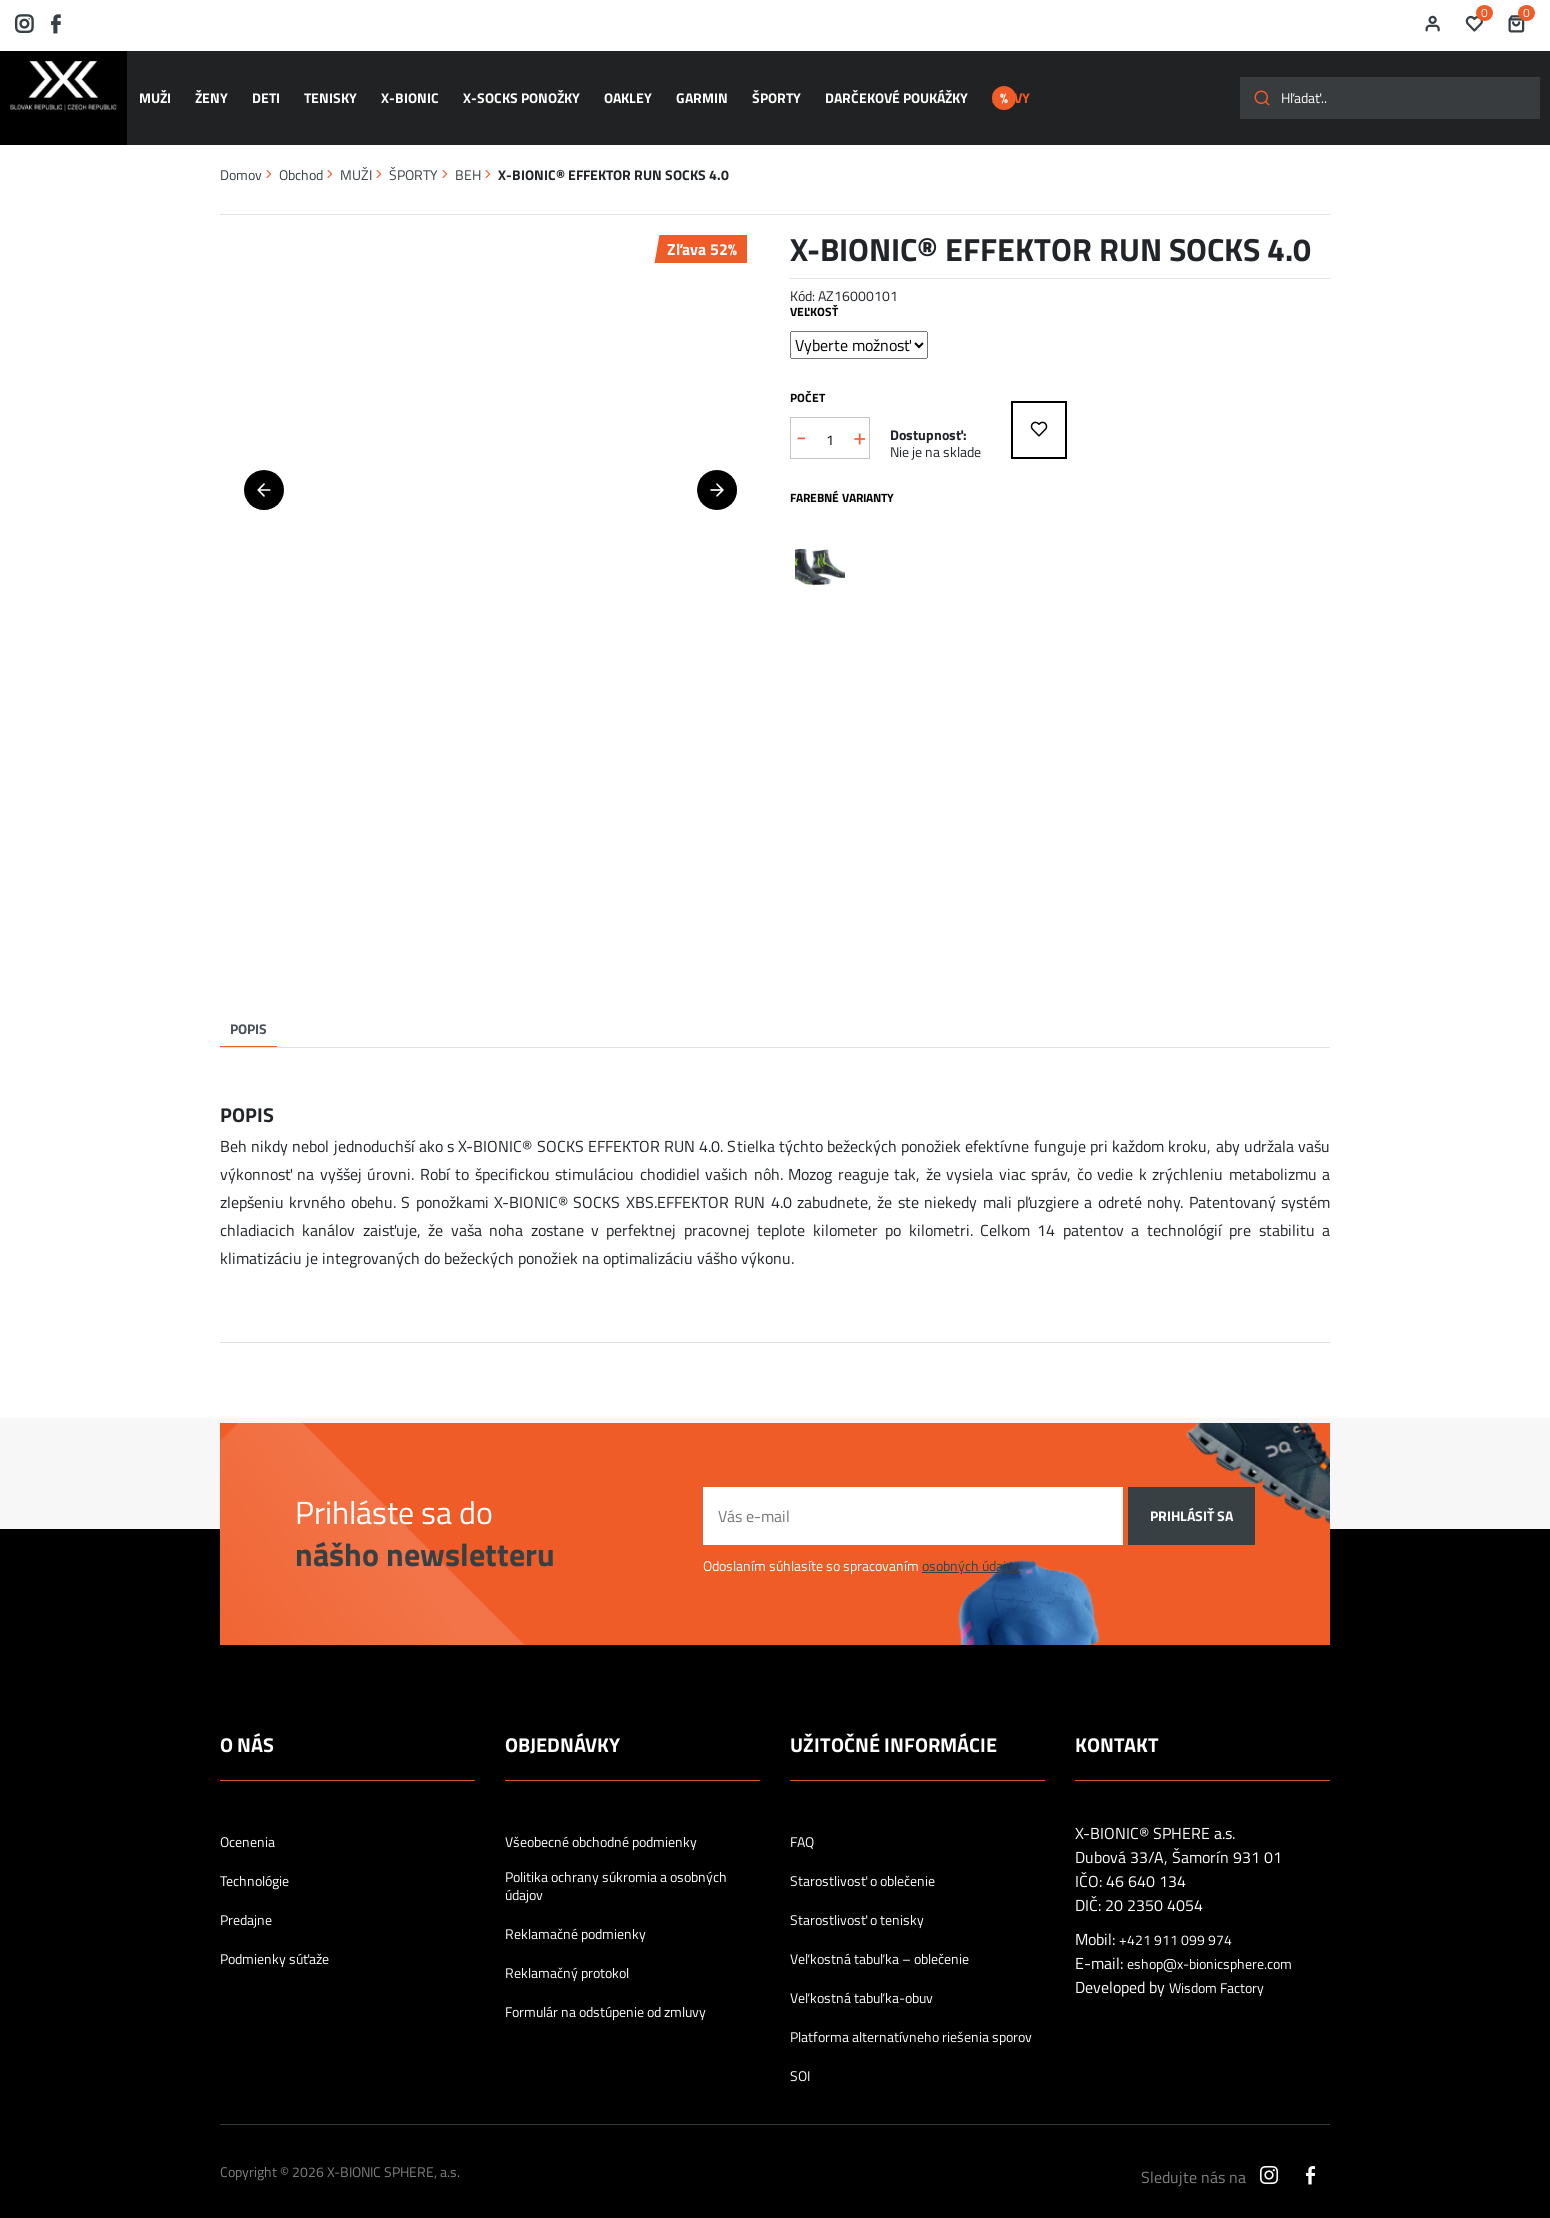 The image size is (1550, 2218). What do you see at coordinates (1216, 1967) in the screenshot?
I see `Wisdom Factory` at bounding box center [1216, 1967].